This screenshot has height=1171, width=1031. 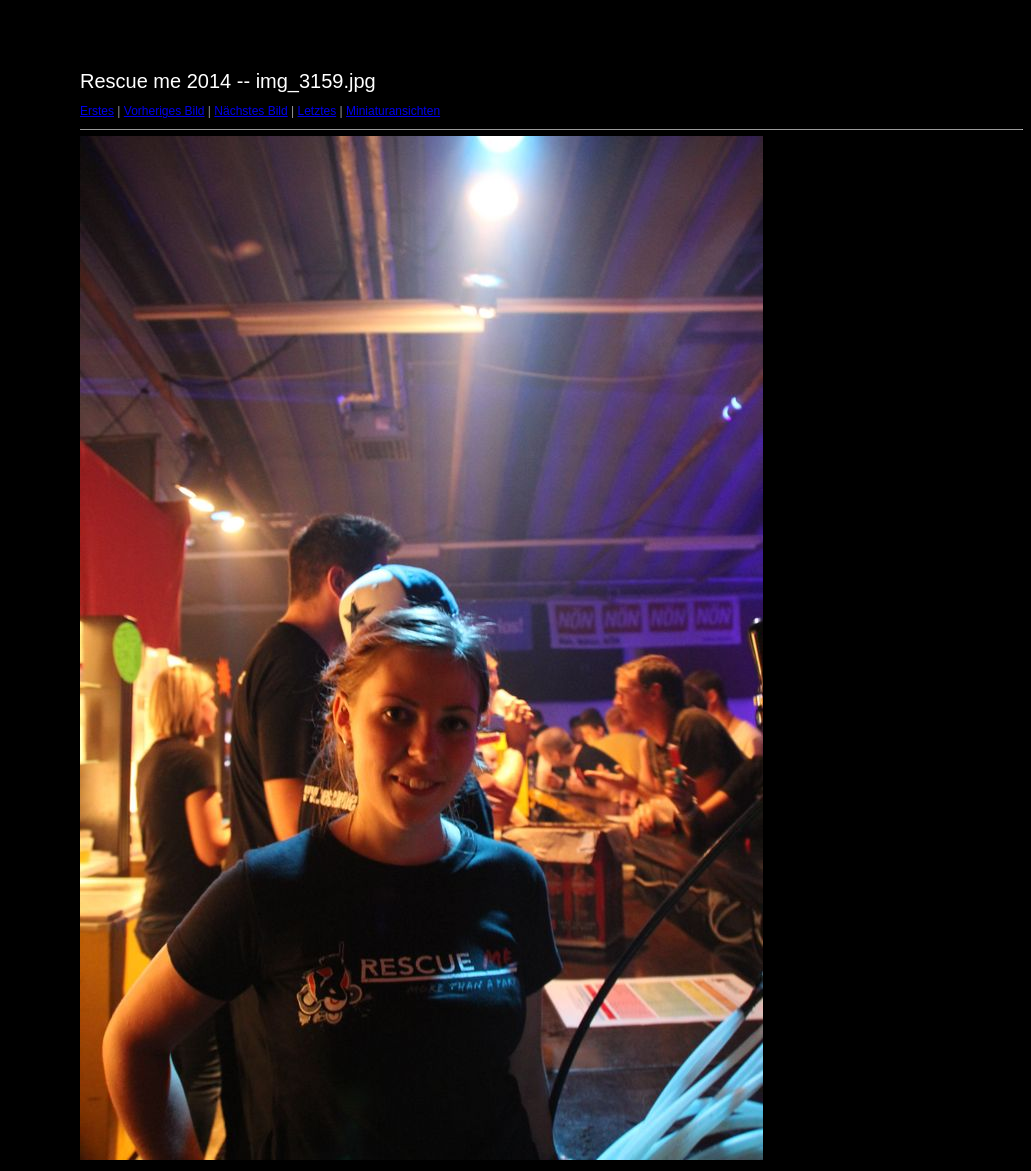 I want to click on Vorheriges Bild, so click(x=164, y=111).